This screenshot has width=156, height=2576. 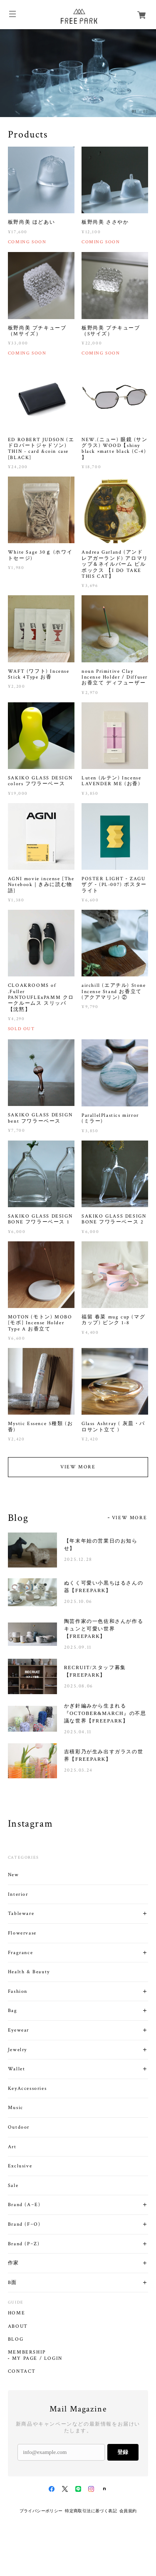 I want to click on MY PAGE / LOGIN, so click(x=37, y=2358).